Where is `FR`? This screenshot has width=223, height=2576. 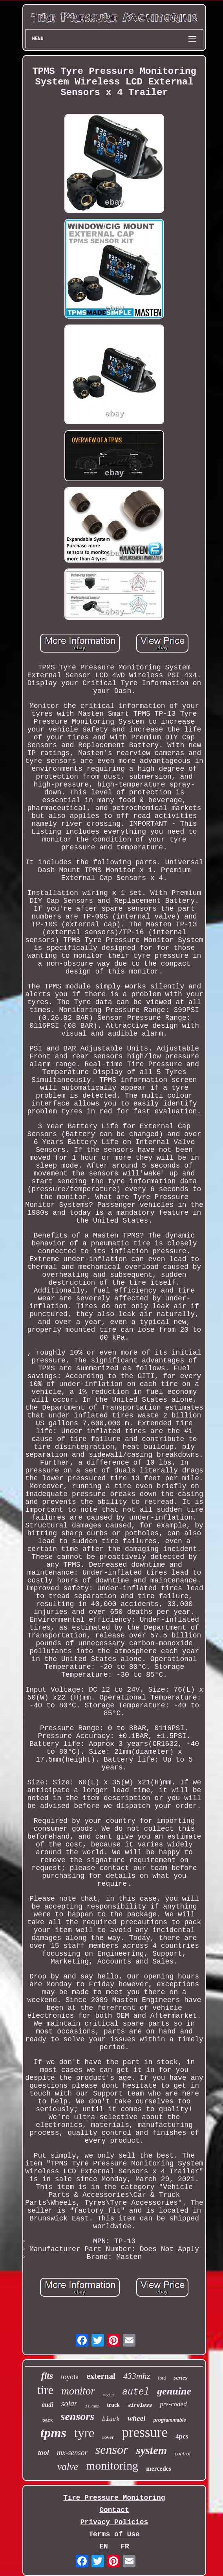 FR is located at coordinates (125, 2546).